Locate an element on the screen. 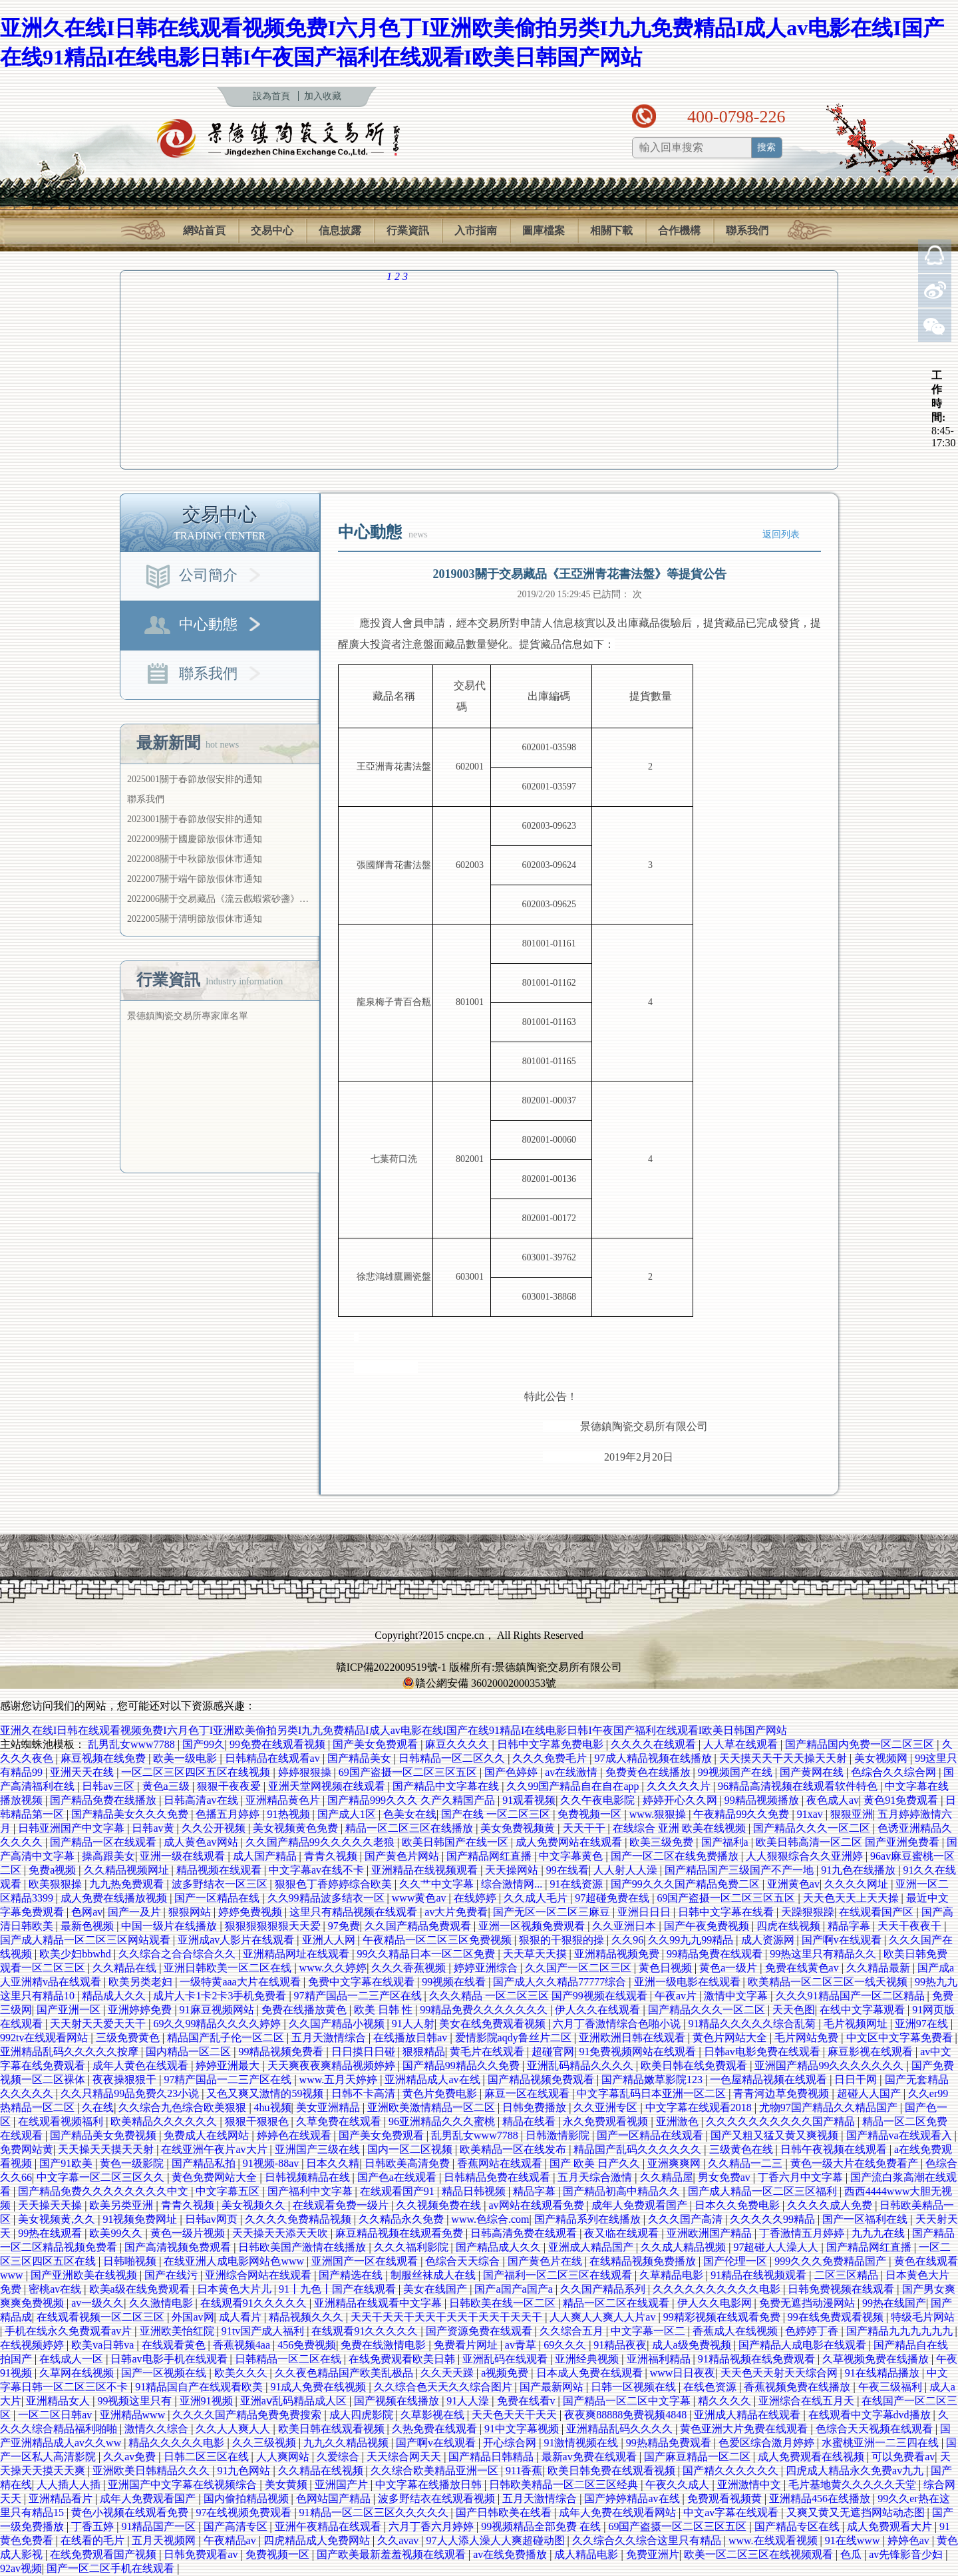  特级毛片网站 is located at coordinates (923, 2317).